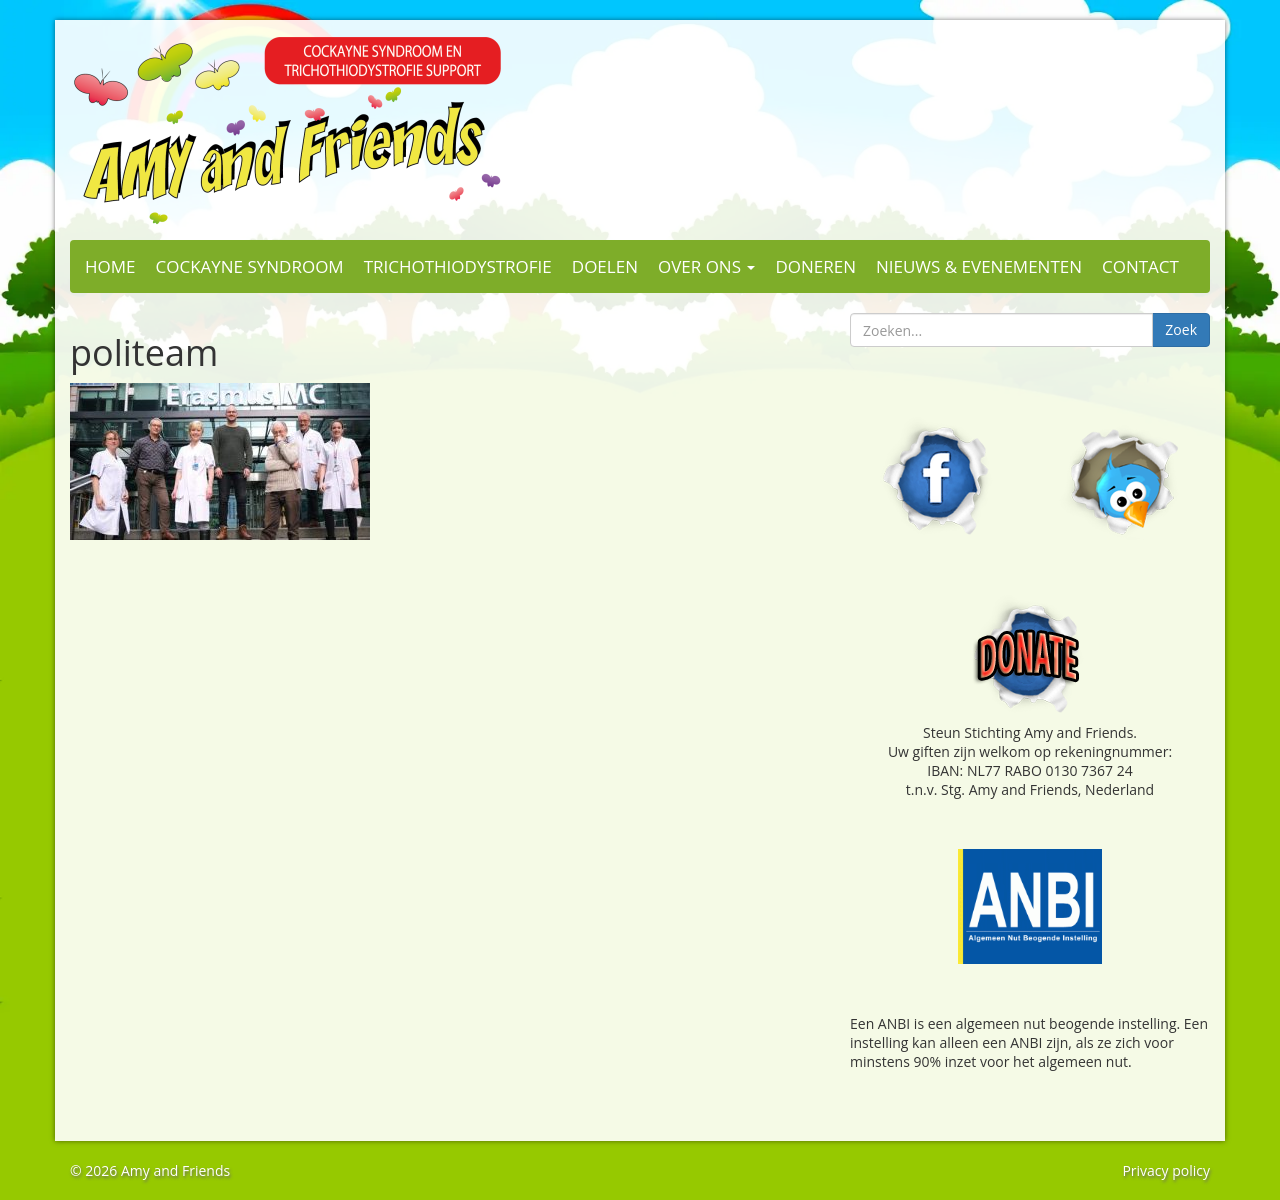  Describe the element at coordinates (605, 266) in the screenshot. I see `Doelen` at that location.